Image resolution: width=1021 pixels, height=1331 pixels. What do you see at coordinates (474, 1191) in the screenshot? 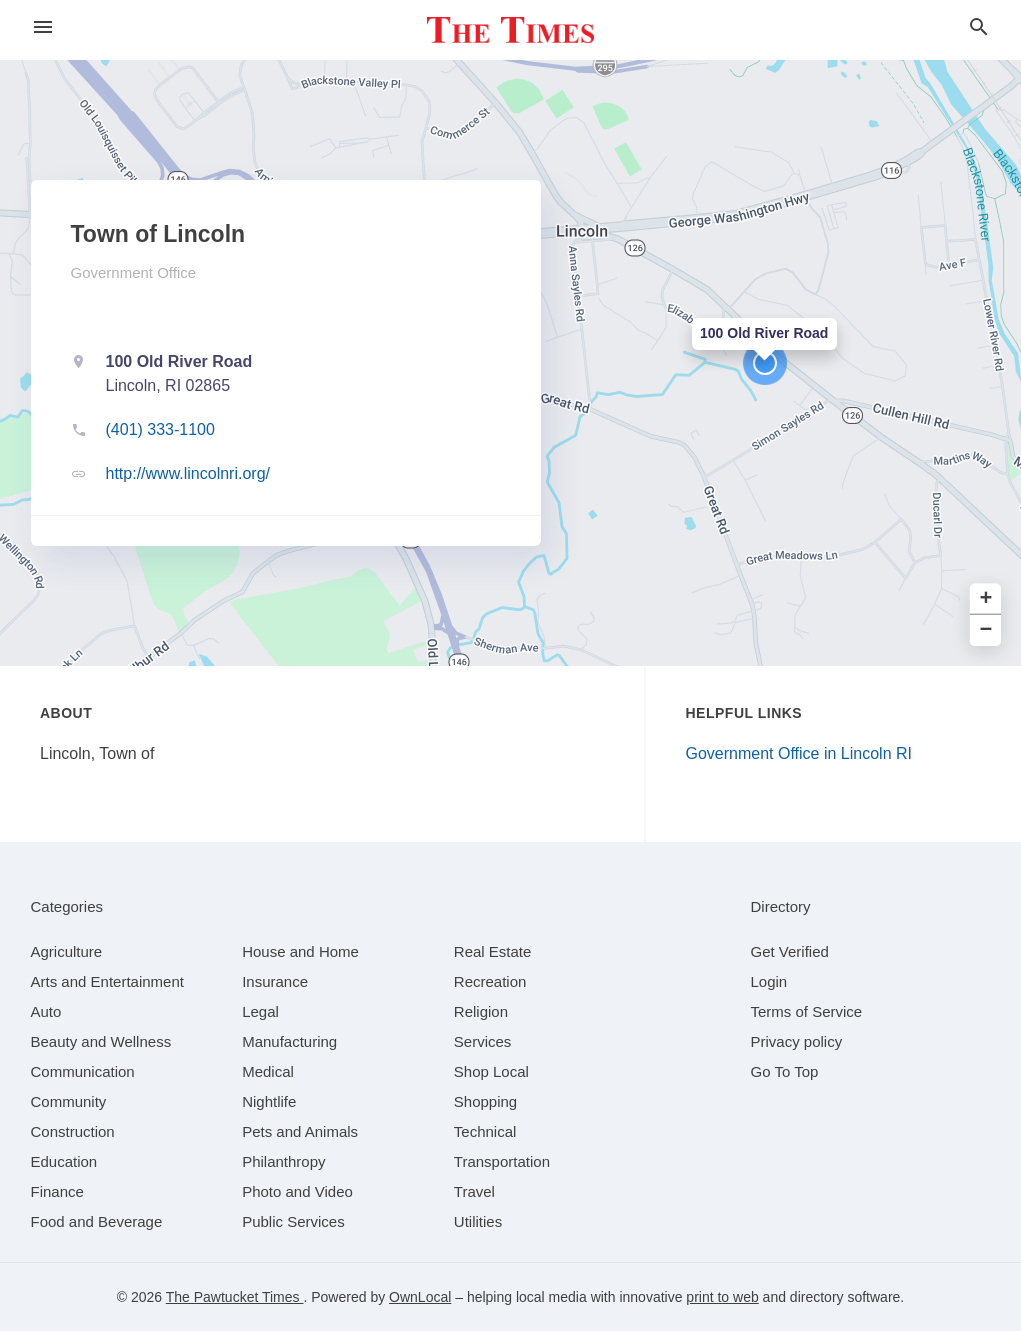
I see `[category Travel]` at bounding box center [474, 1191].